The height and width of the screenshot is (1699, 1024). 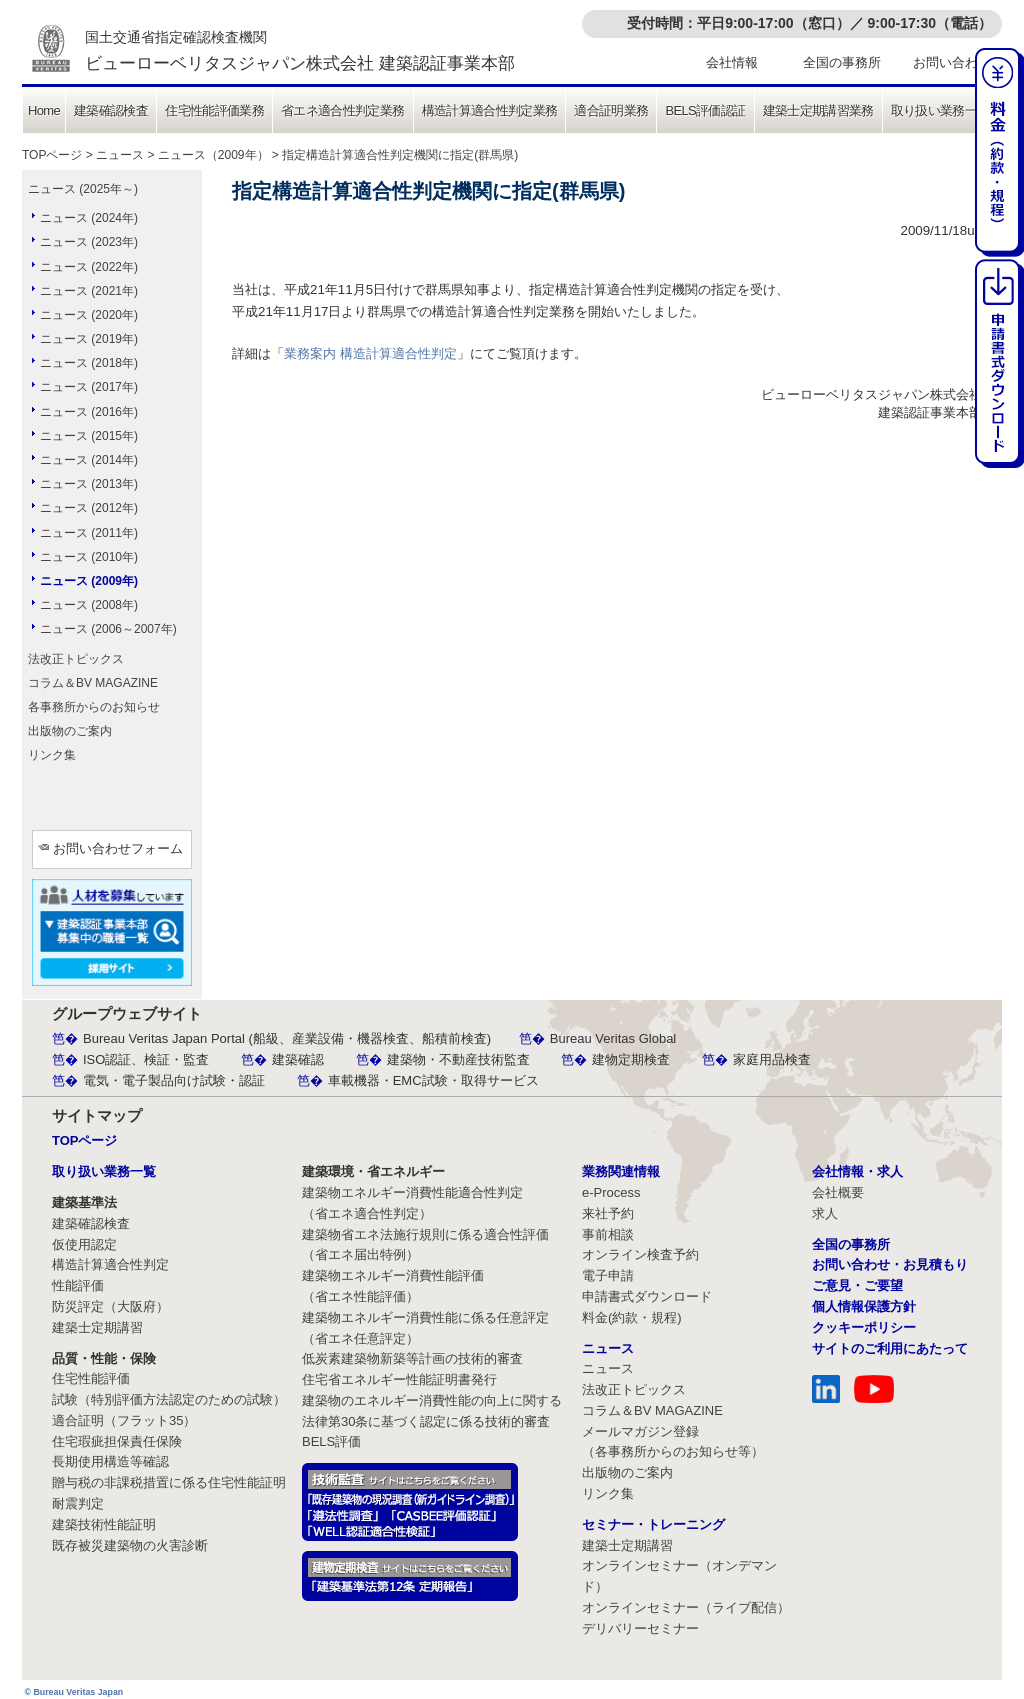 What do you see at coordinates (89, 218) in the screenshot?
I see `ニュース (2024年)` at bounding box center [89, 218].